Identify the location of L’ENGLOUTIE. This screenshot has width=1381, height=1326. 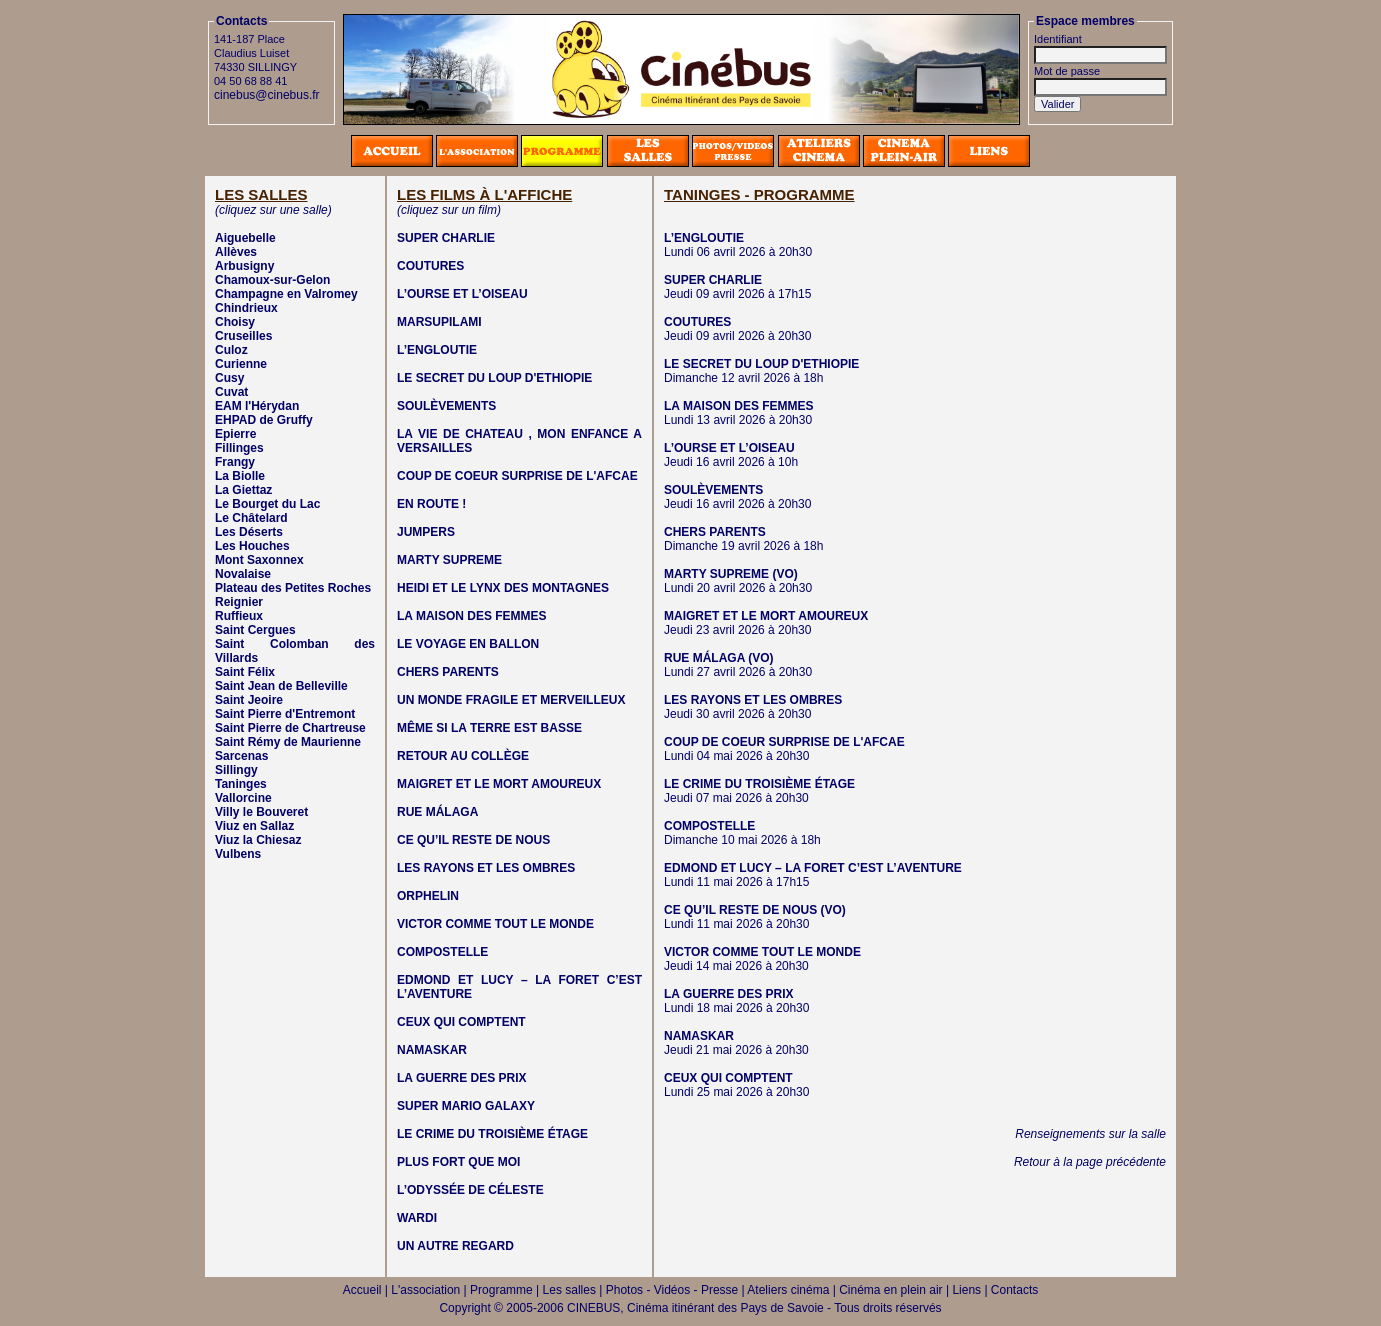
(437, 350).